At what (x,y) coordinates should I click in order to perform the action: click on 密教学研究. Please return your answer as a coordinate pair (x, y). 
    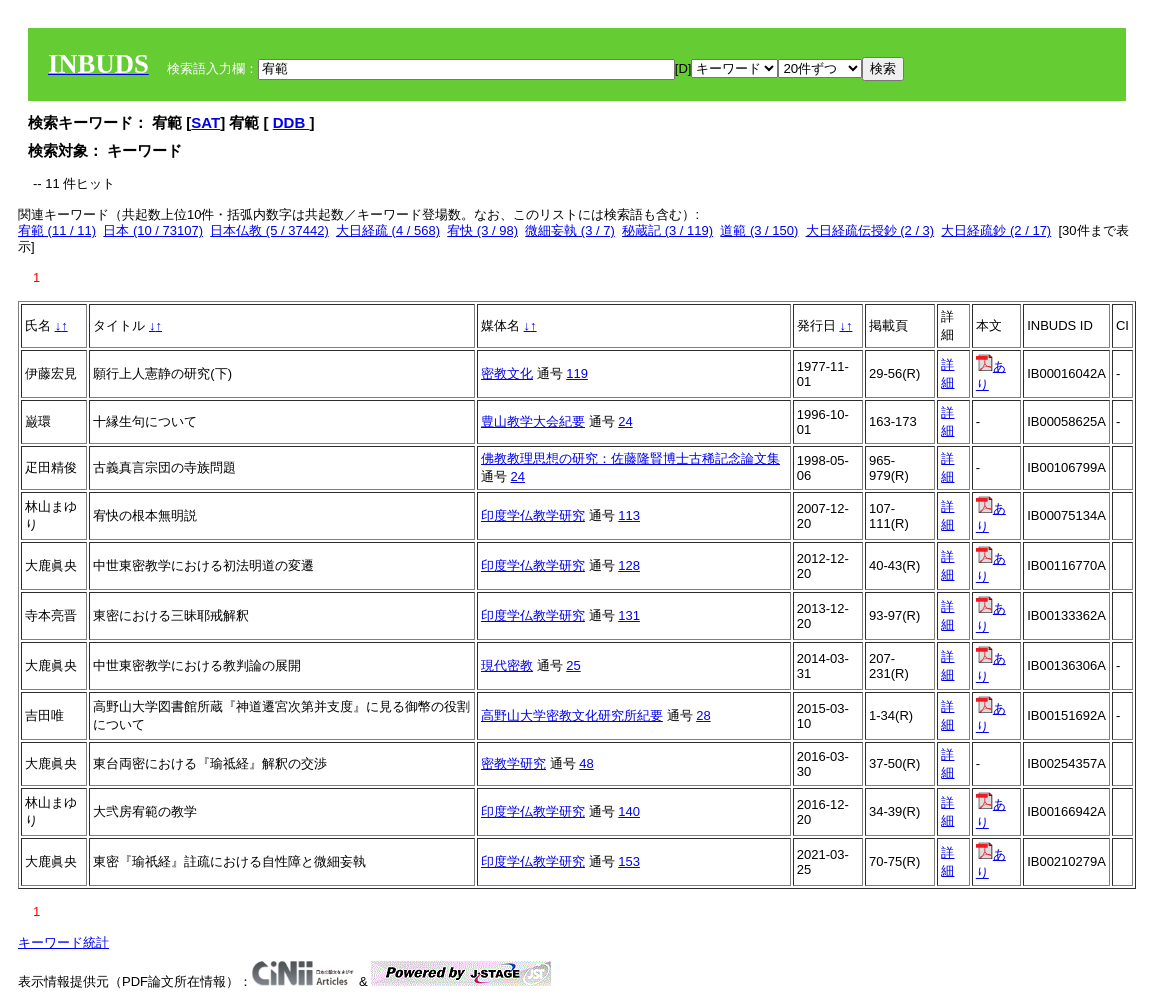
    Looking at the image, I should click on (513, 763).